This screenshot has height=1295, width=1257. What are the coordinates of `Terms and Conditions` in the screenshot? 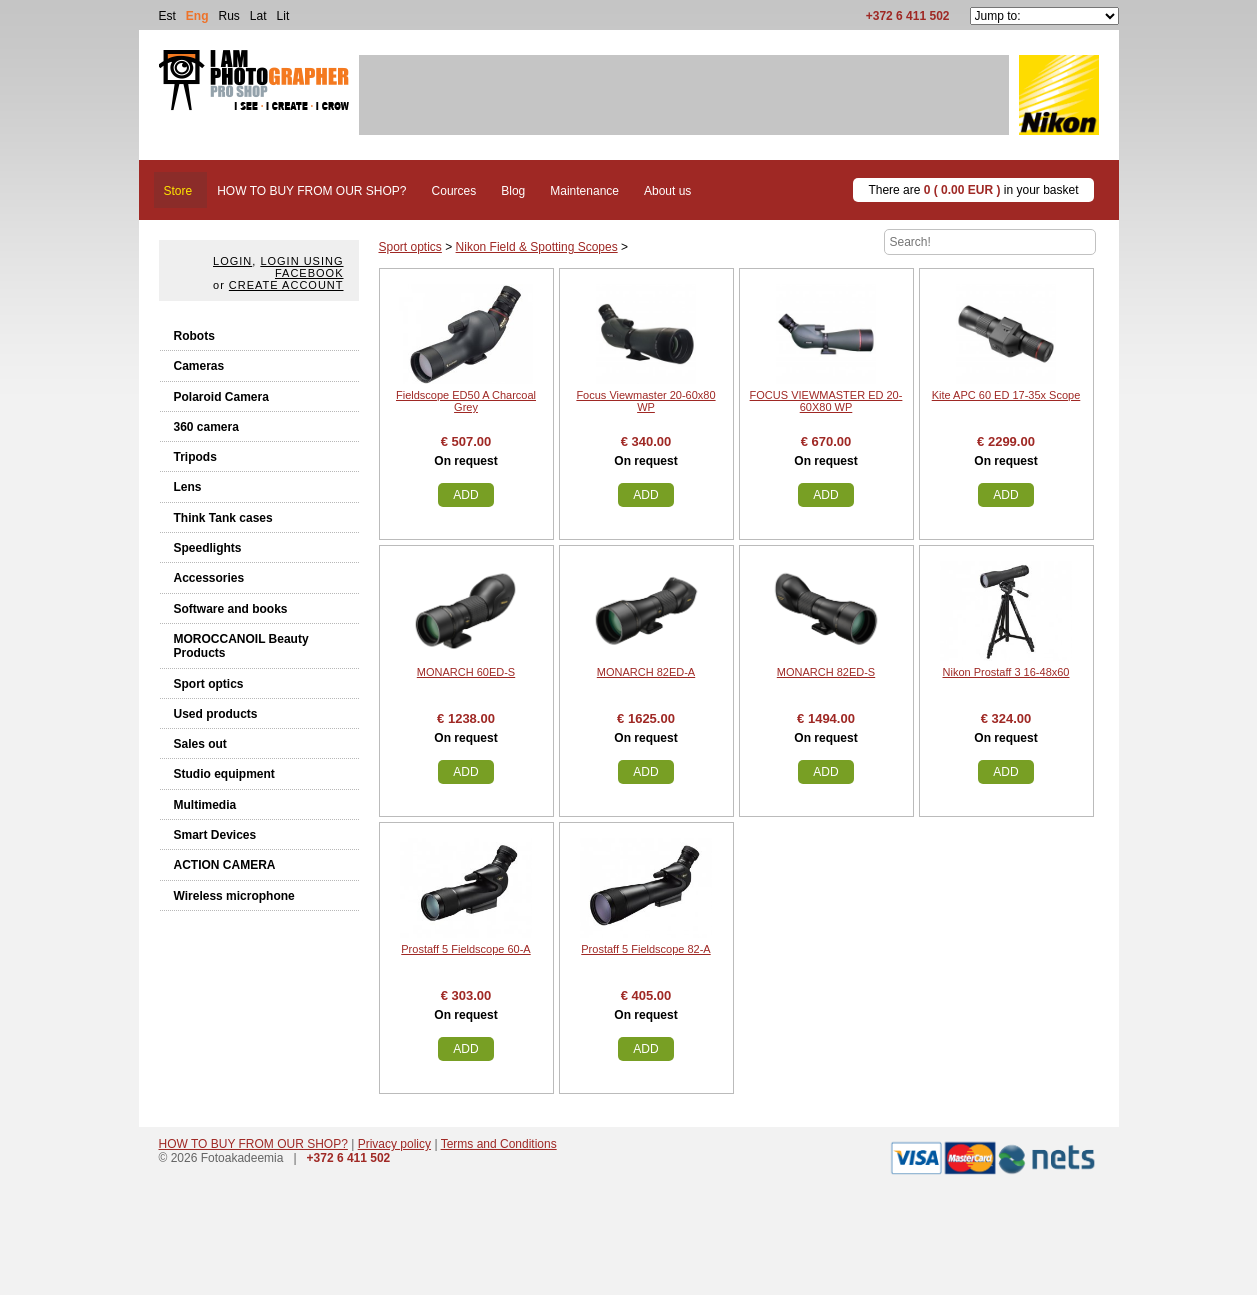 It's located at (499, 1144).